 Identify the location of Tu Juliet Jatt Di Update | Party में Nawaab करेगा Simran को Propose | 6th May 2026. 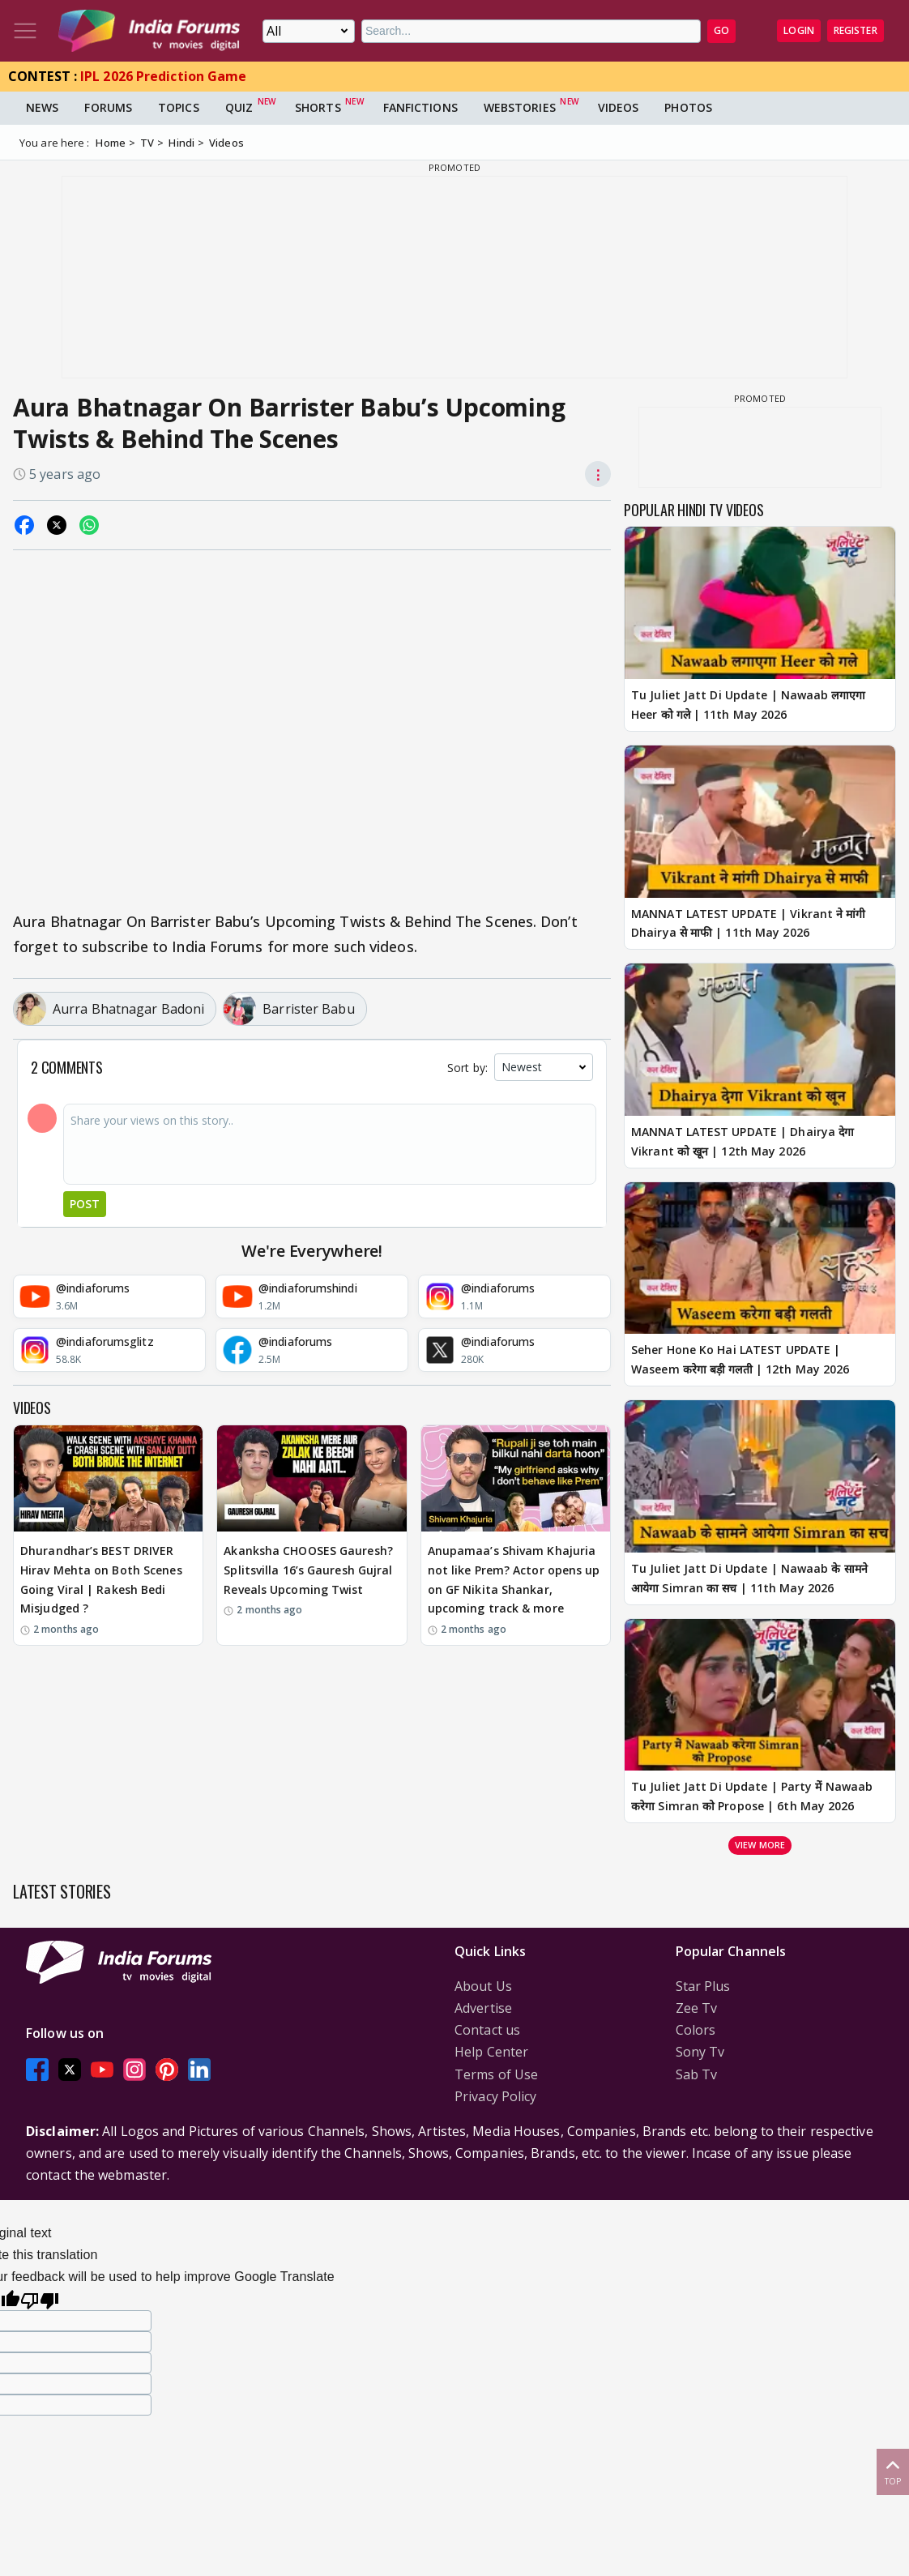
(752, 1796).